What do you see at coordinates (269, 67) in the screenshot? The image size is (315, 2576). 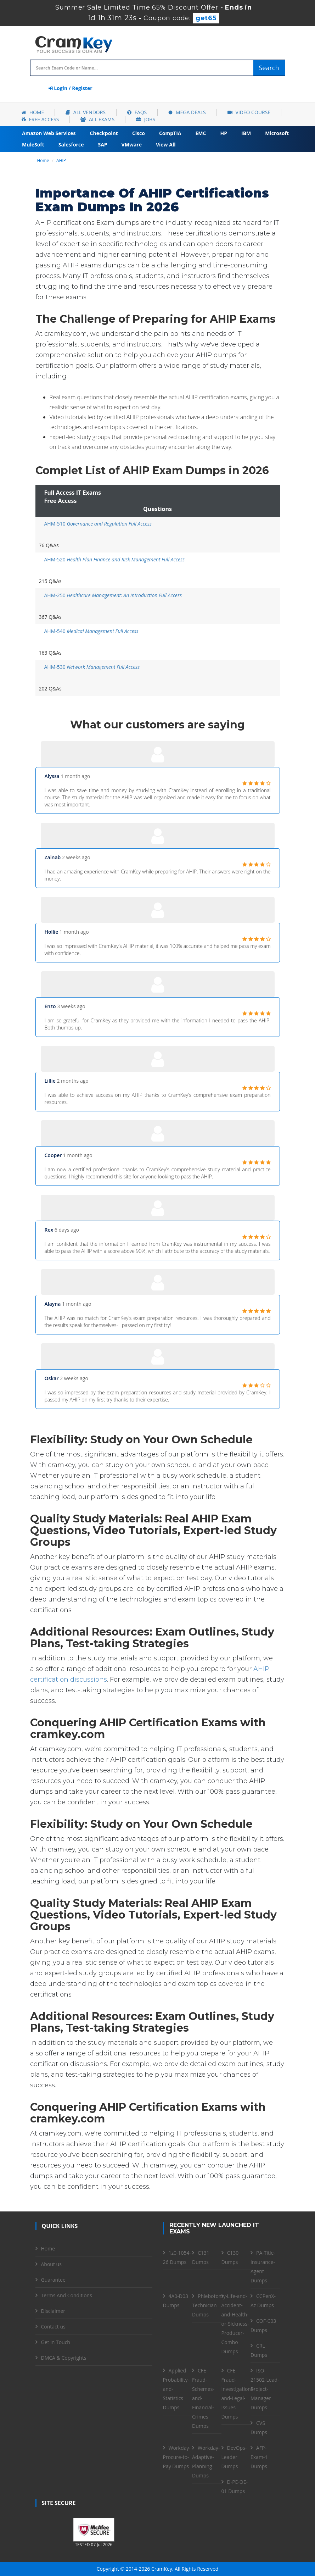 I see `Search [glyphicon-search]` at bounding box center [269, 67].